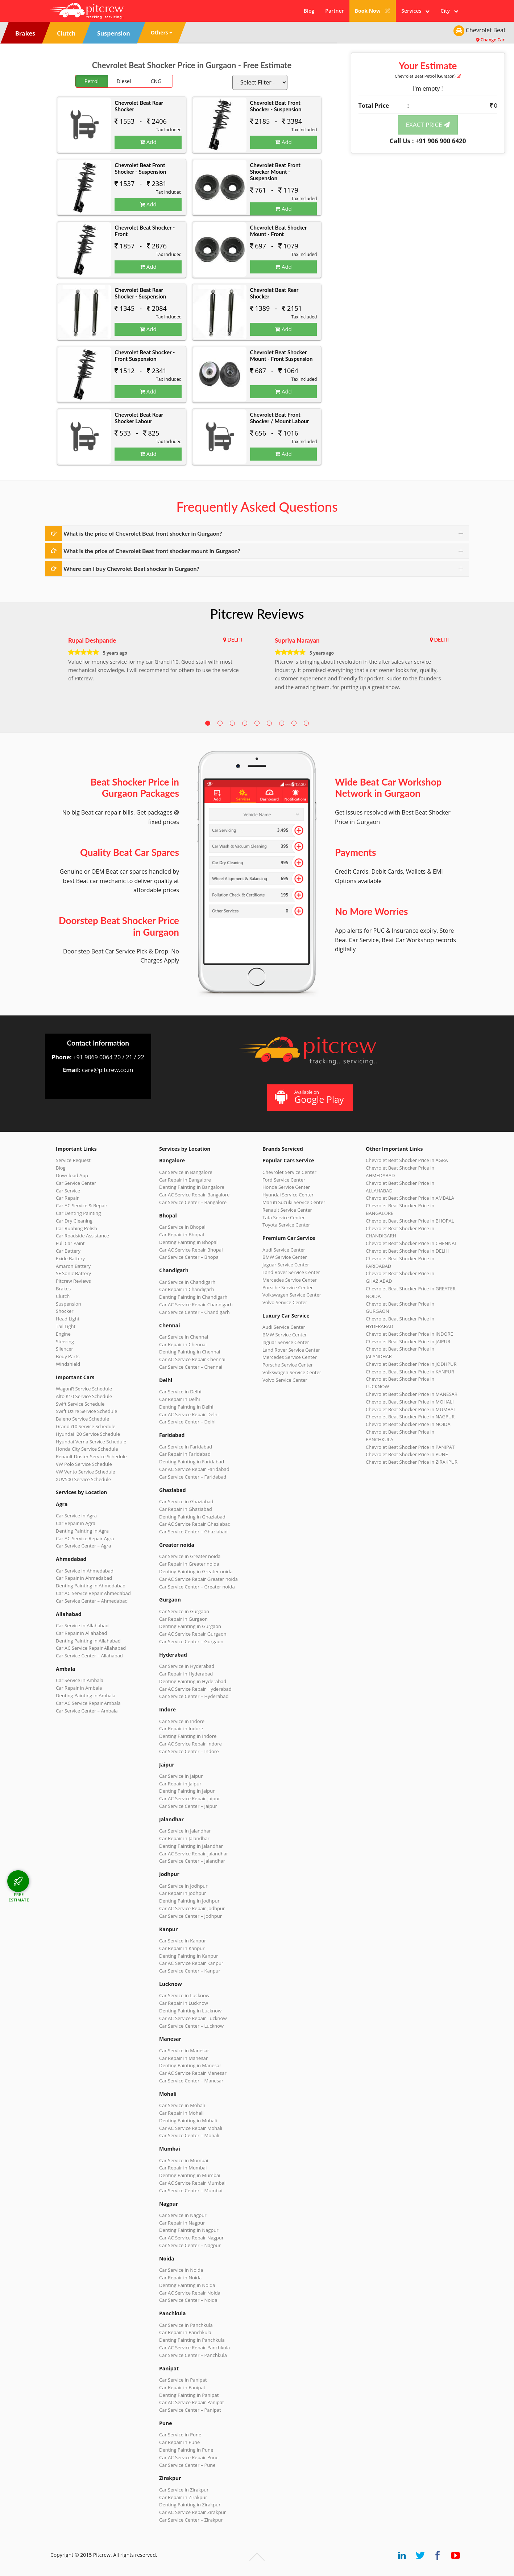  Describe the element at coordinates (334, 10) in the screenshot. I see `Partner` at that location.